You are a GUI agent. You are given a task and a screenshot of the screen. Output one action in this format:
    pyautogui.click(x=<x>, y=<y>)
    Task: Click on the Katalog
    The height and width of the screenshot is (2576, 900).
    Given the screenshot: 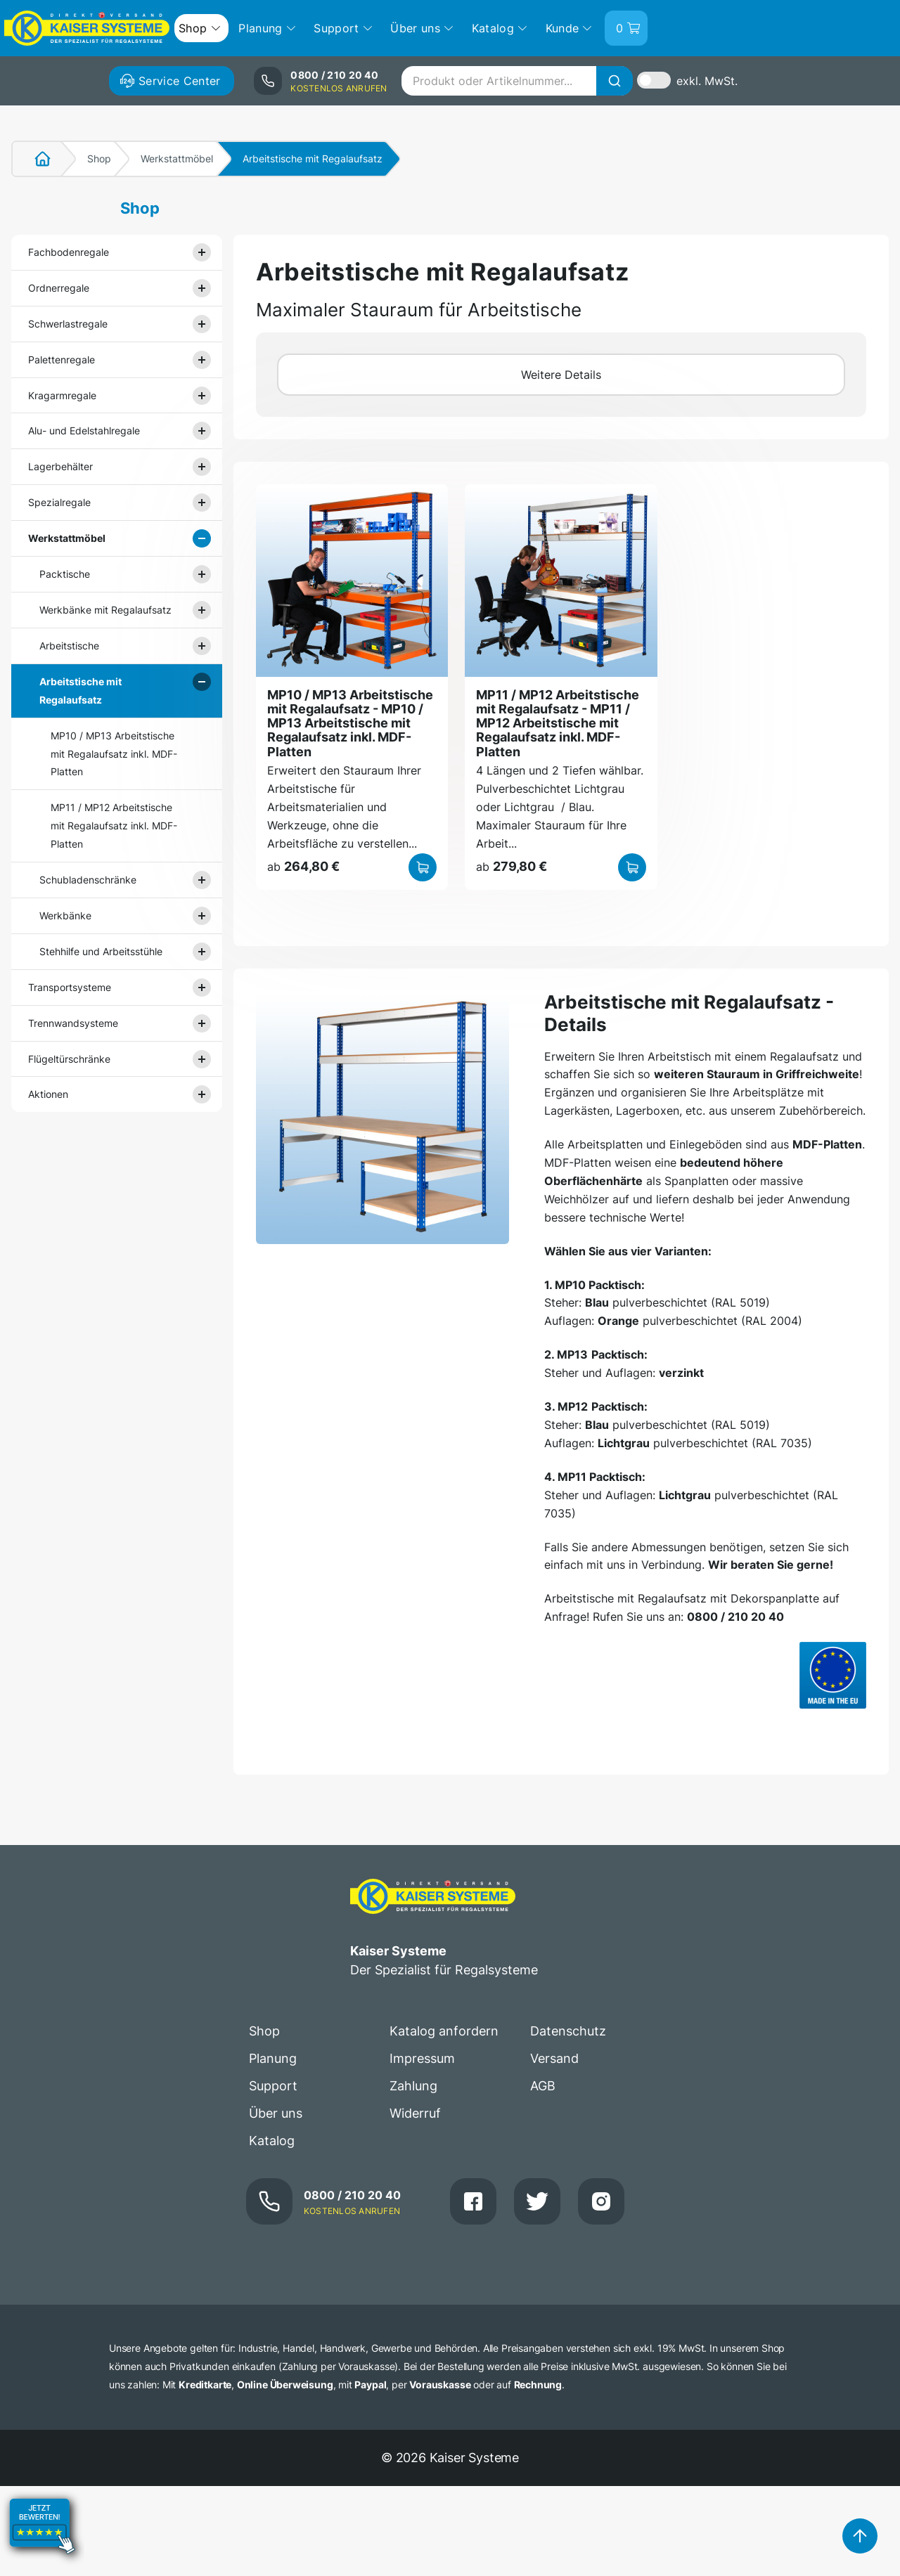 What is the action you would take?
    pyautogui.click(x=272, y=2140)
    